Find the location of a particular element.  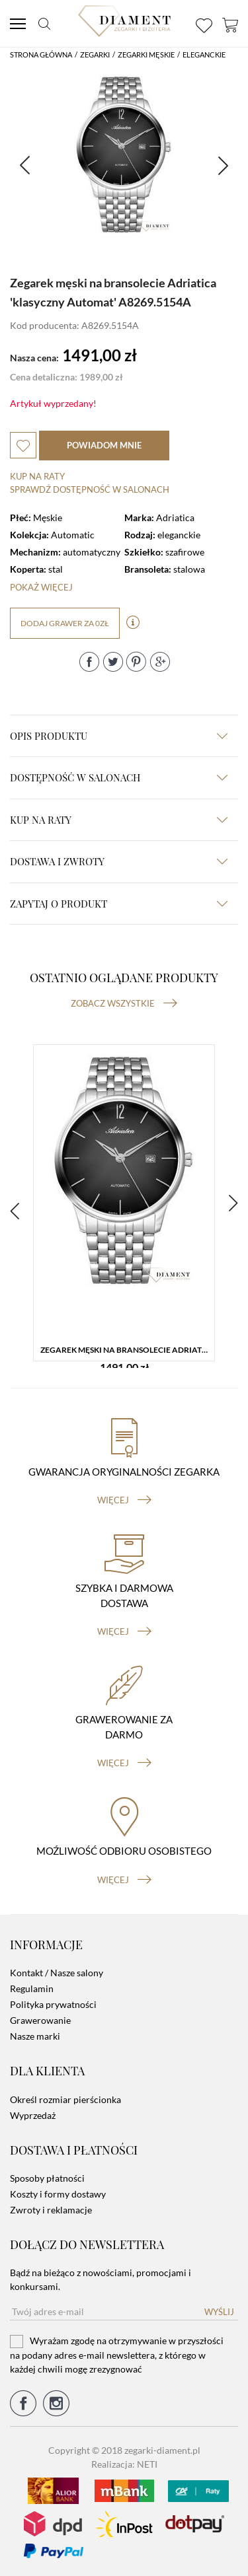

Nasze marki is located at coordinates (35, 2036).